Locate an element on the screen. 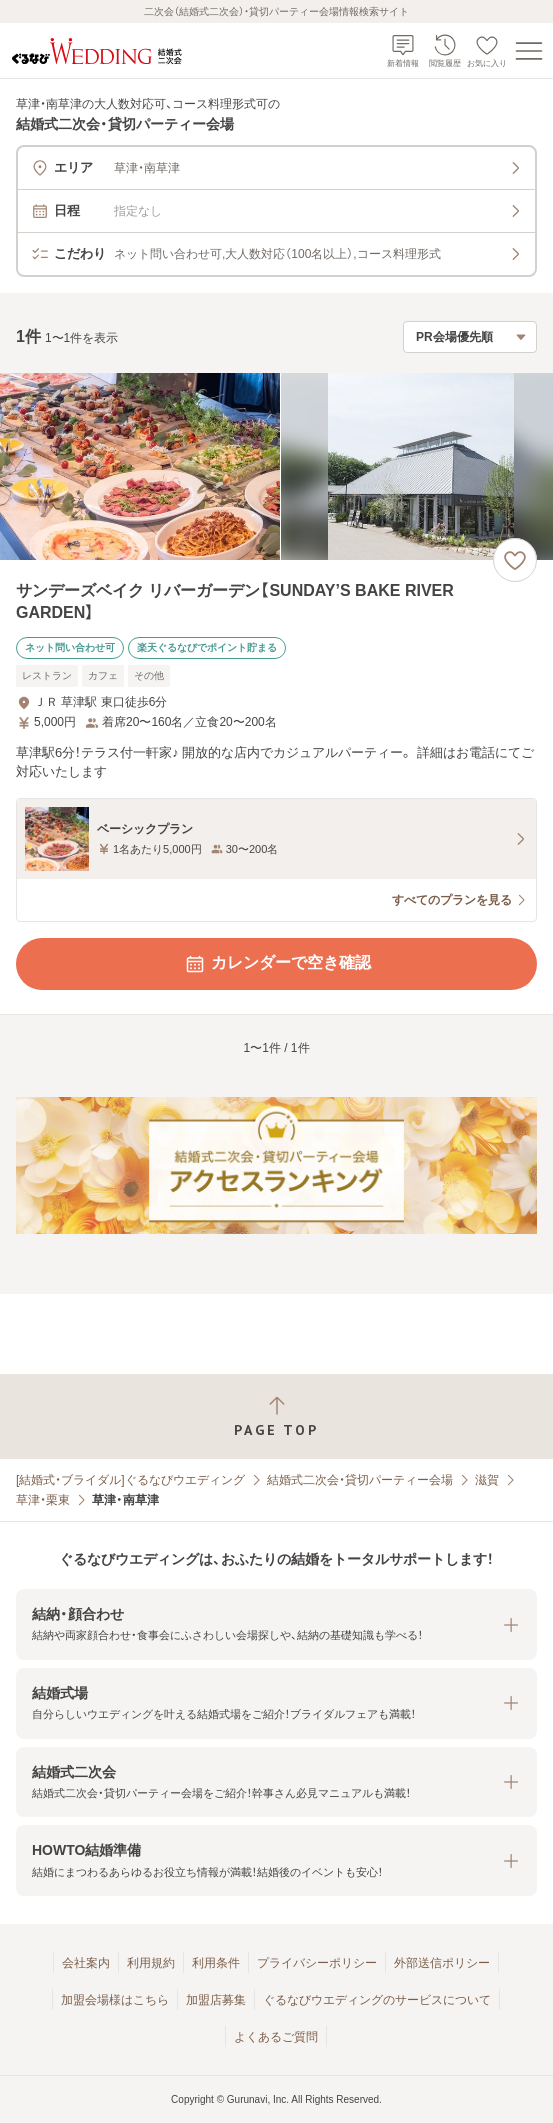 This screenshot has width=553, height=2123. [検索結果の並び順を選択] is located at coordinates (470, 337).